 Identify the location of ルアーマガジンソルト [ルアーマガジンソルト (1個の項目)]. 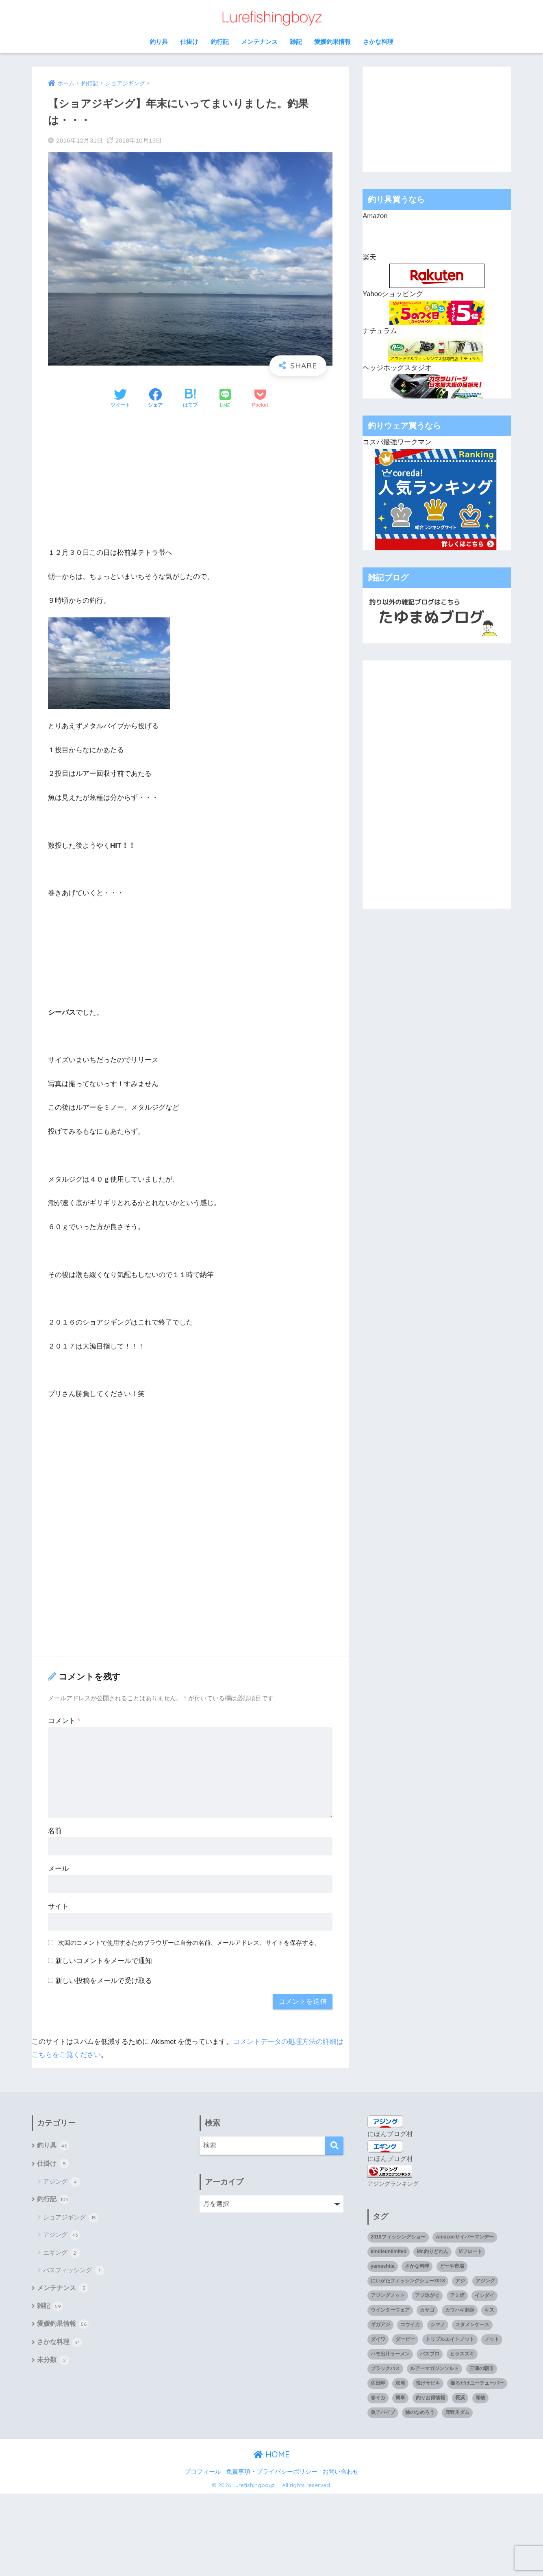
(434, 2368).